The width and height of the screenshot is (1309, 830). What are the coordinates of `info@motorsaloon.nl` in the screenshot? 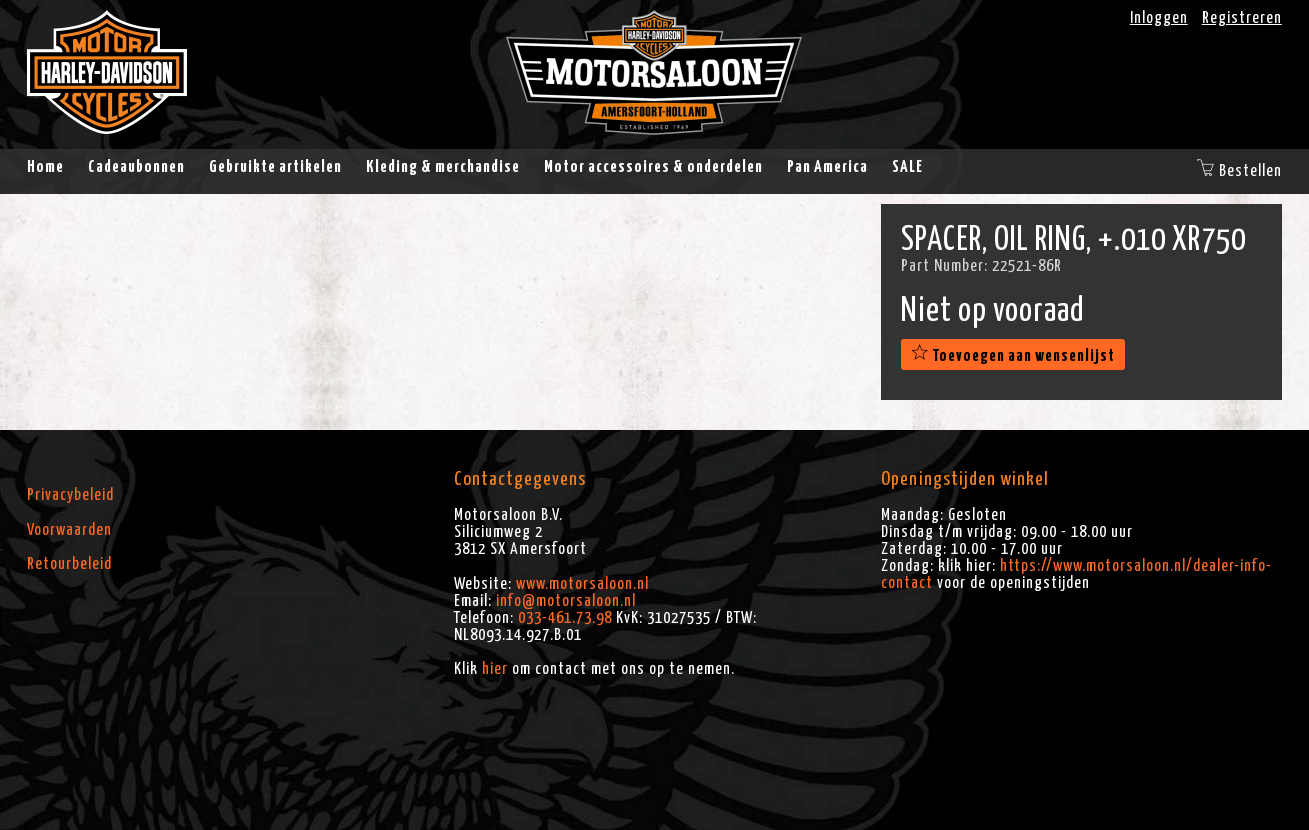 It's located at (566, 601).